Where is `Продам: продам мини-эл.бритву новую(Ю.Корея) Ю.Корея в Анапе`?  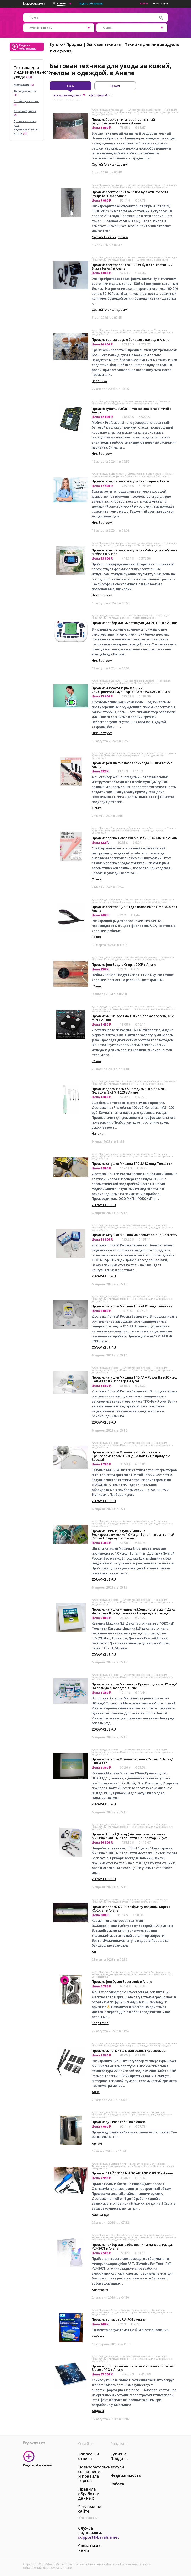
Продам: продам мини-эл.бритву новую(Ю.Корея) Ю.Корея в Анапе is located at coordinates (131, 1909).